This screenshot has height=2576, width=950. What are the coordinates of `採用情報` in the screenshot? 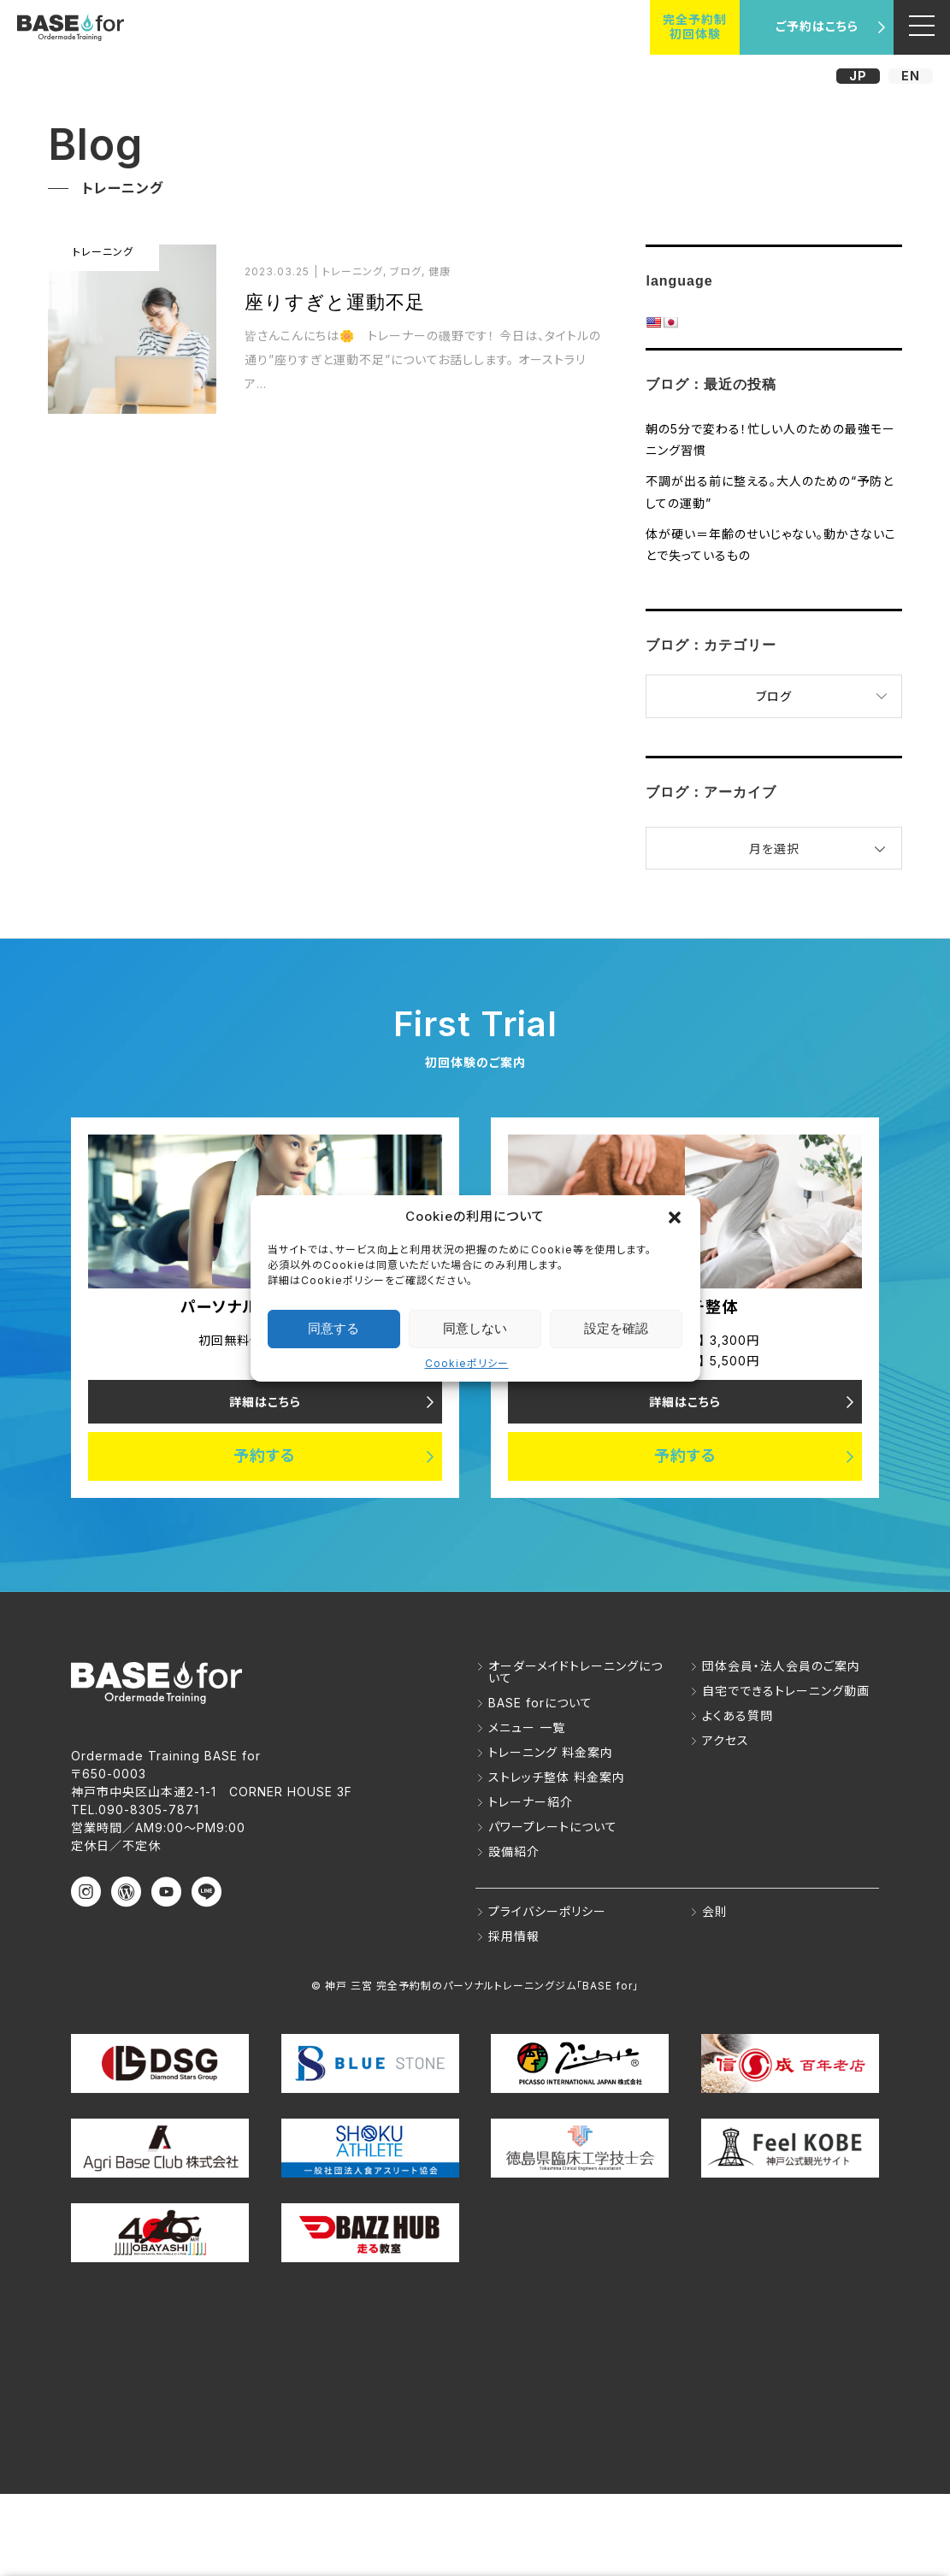 It's located at (514, 1936).